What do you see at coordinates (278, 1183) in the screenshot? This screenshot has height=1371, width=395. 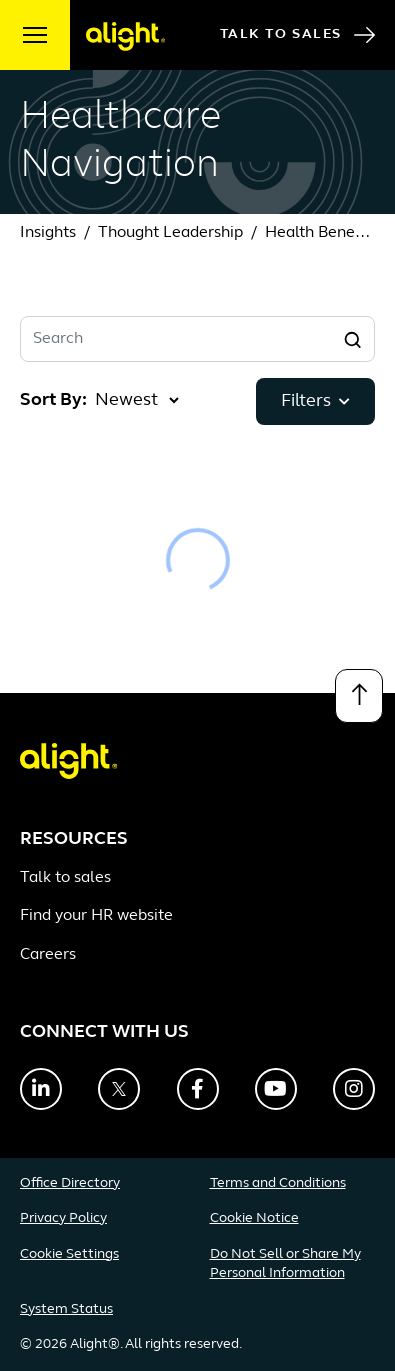 I see `Terms and Conditions` at bounding box center [278, 1183].